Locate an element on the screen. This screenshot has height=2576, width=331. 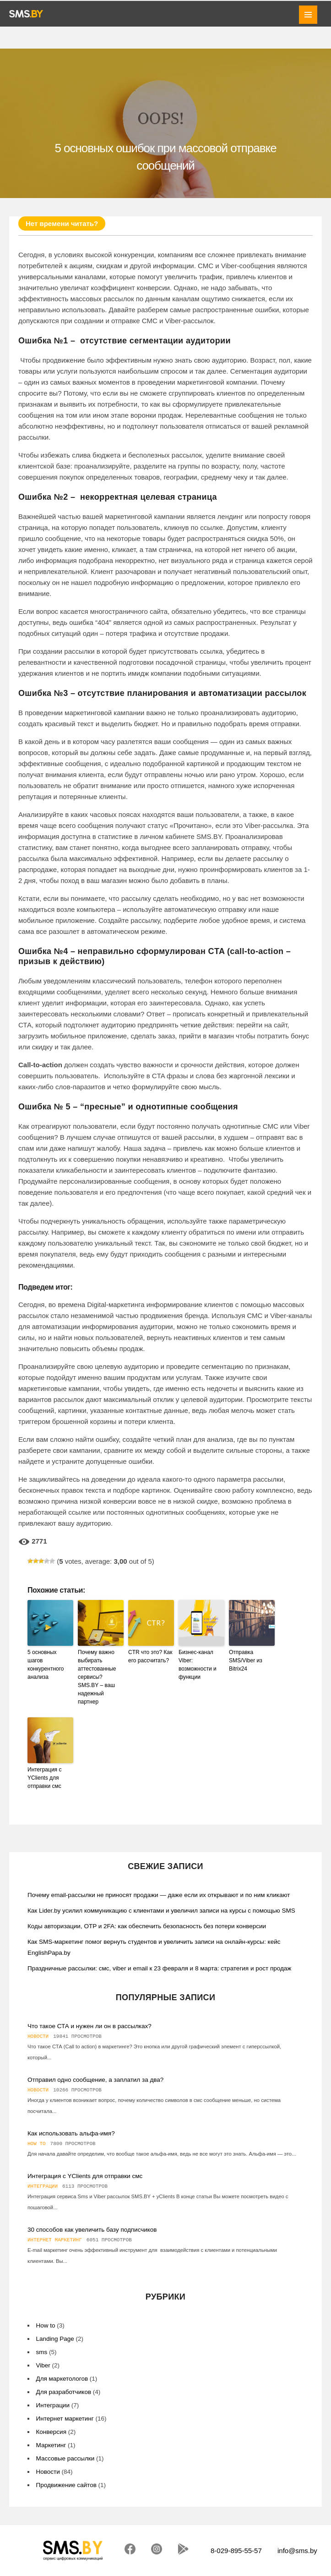
Отправка SMS/Viber из Bitrix24 is located at coordinates (245, 1660).